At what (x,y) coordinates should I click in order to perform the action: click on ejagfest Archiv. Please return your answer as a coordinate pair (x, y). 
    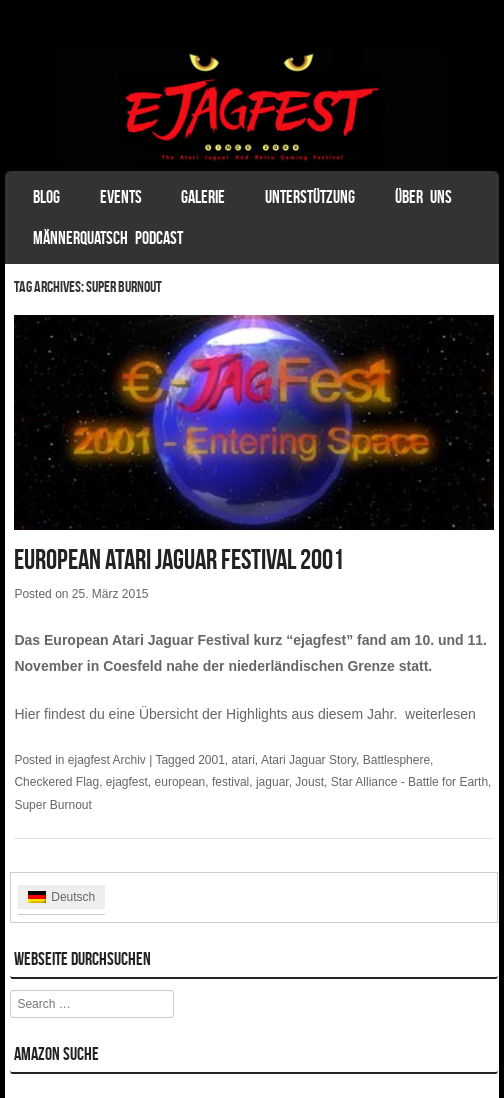
    Looking at the image, I should click on (107, 760).